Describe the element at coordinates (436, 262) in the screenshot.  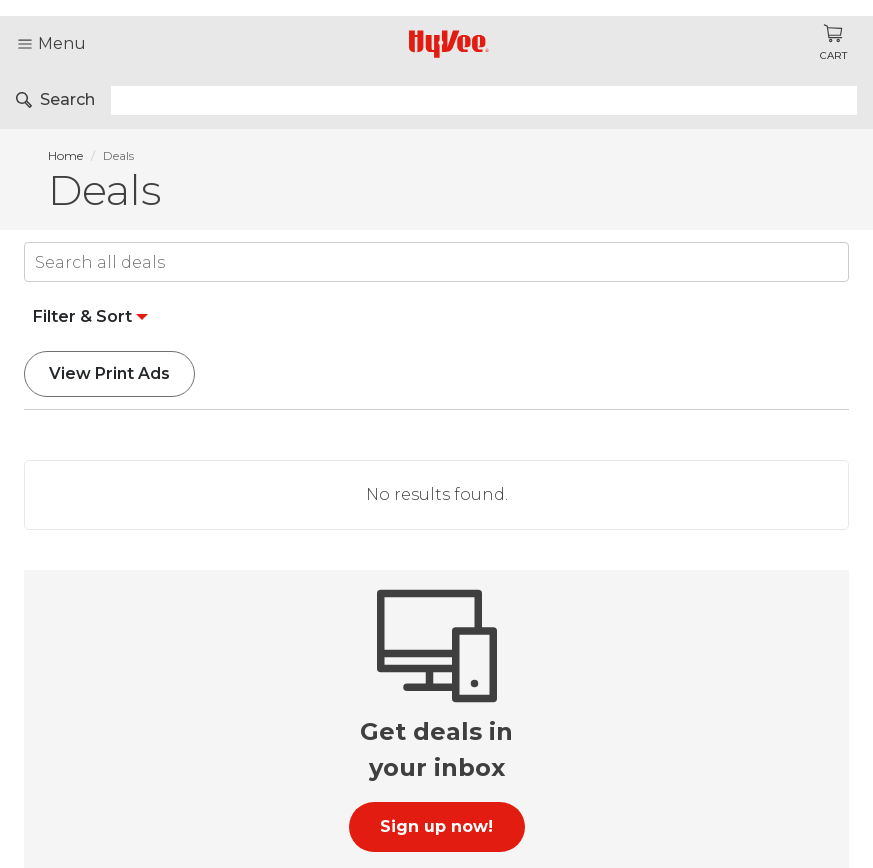
I see `[Input]` at that location.